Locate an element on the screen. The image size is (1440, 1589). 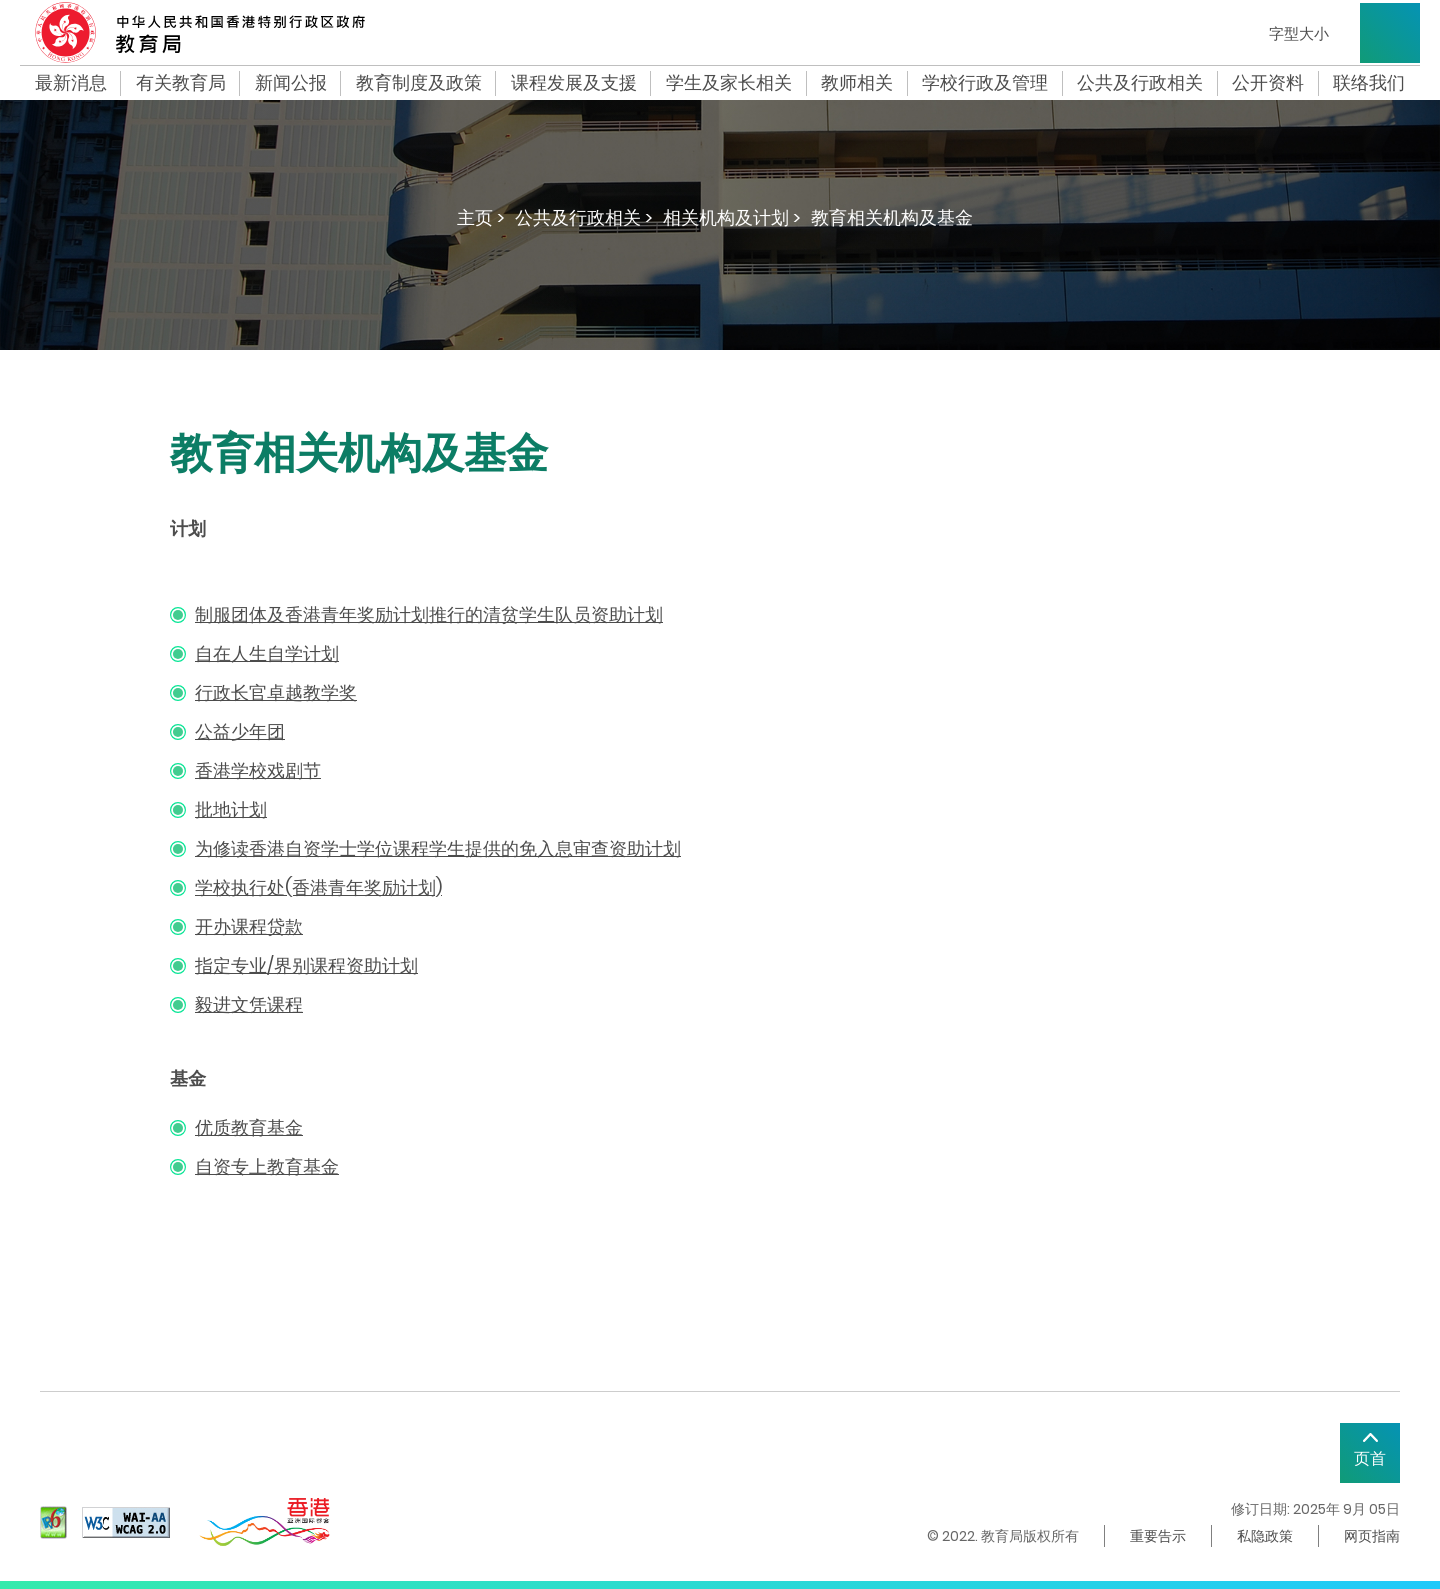
主页 > is located at coordinates (481, 217).